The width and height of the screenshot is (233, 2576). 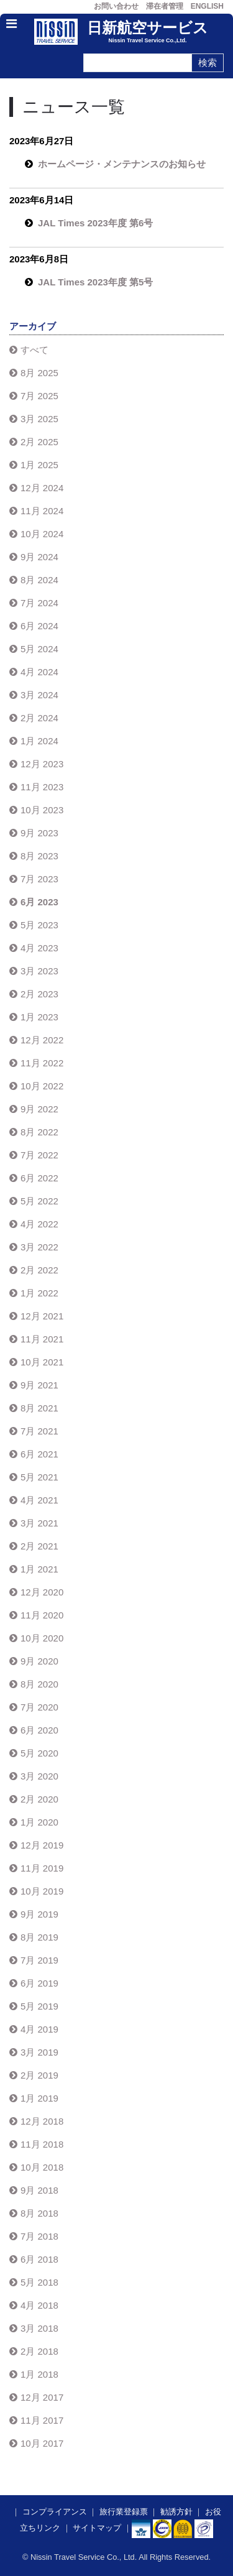 What do you see at coordinates (42, 487) in the screenshot?
I see `12月 2024` at bounding box center [42, 487].